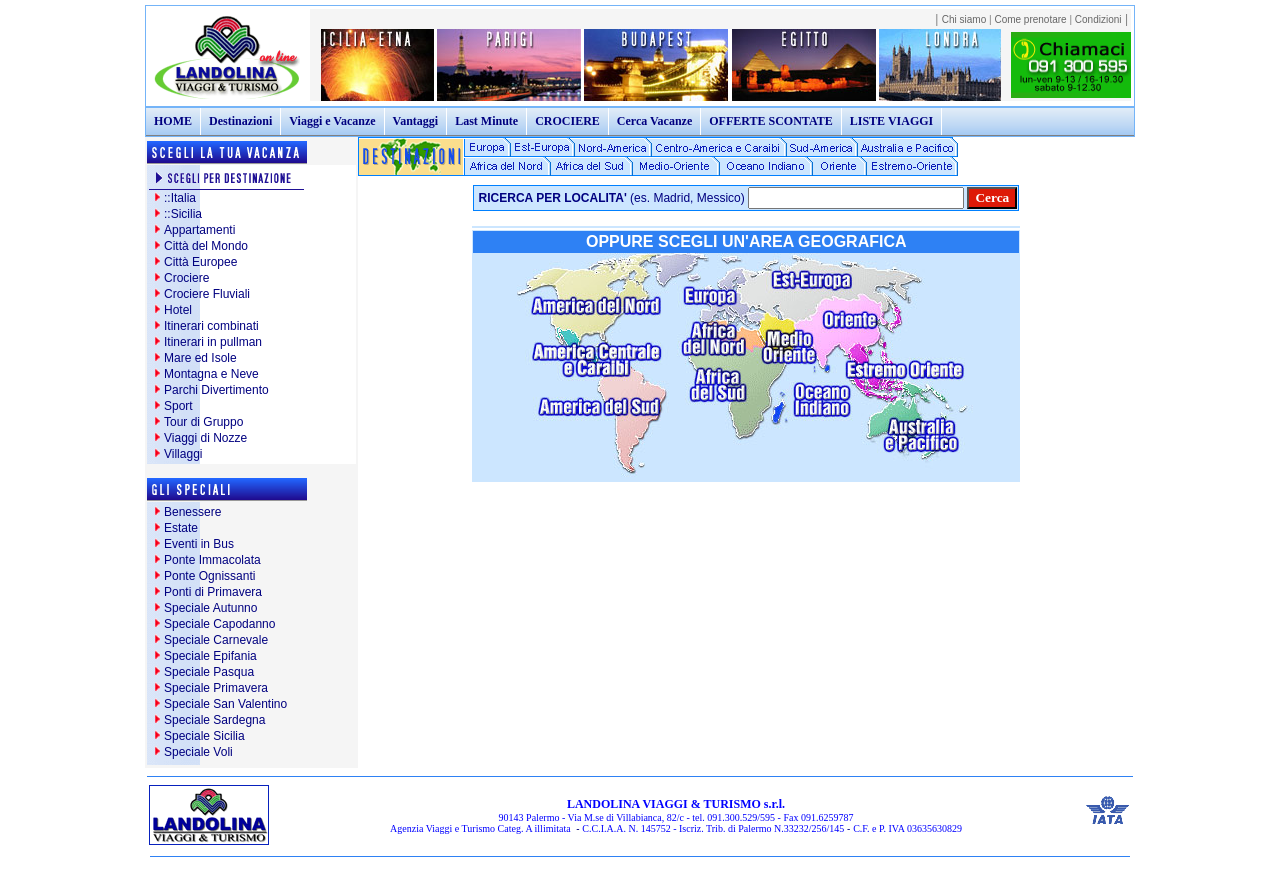 This screenshot has width=1280, height=896. What do you see at coordinates (216, 390) in the screenshot?
I see `Parchi Divertimento` at bounding box center [216, 390].